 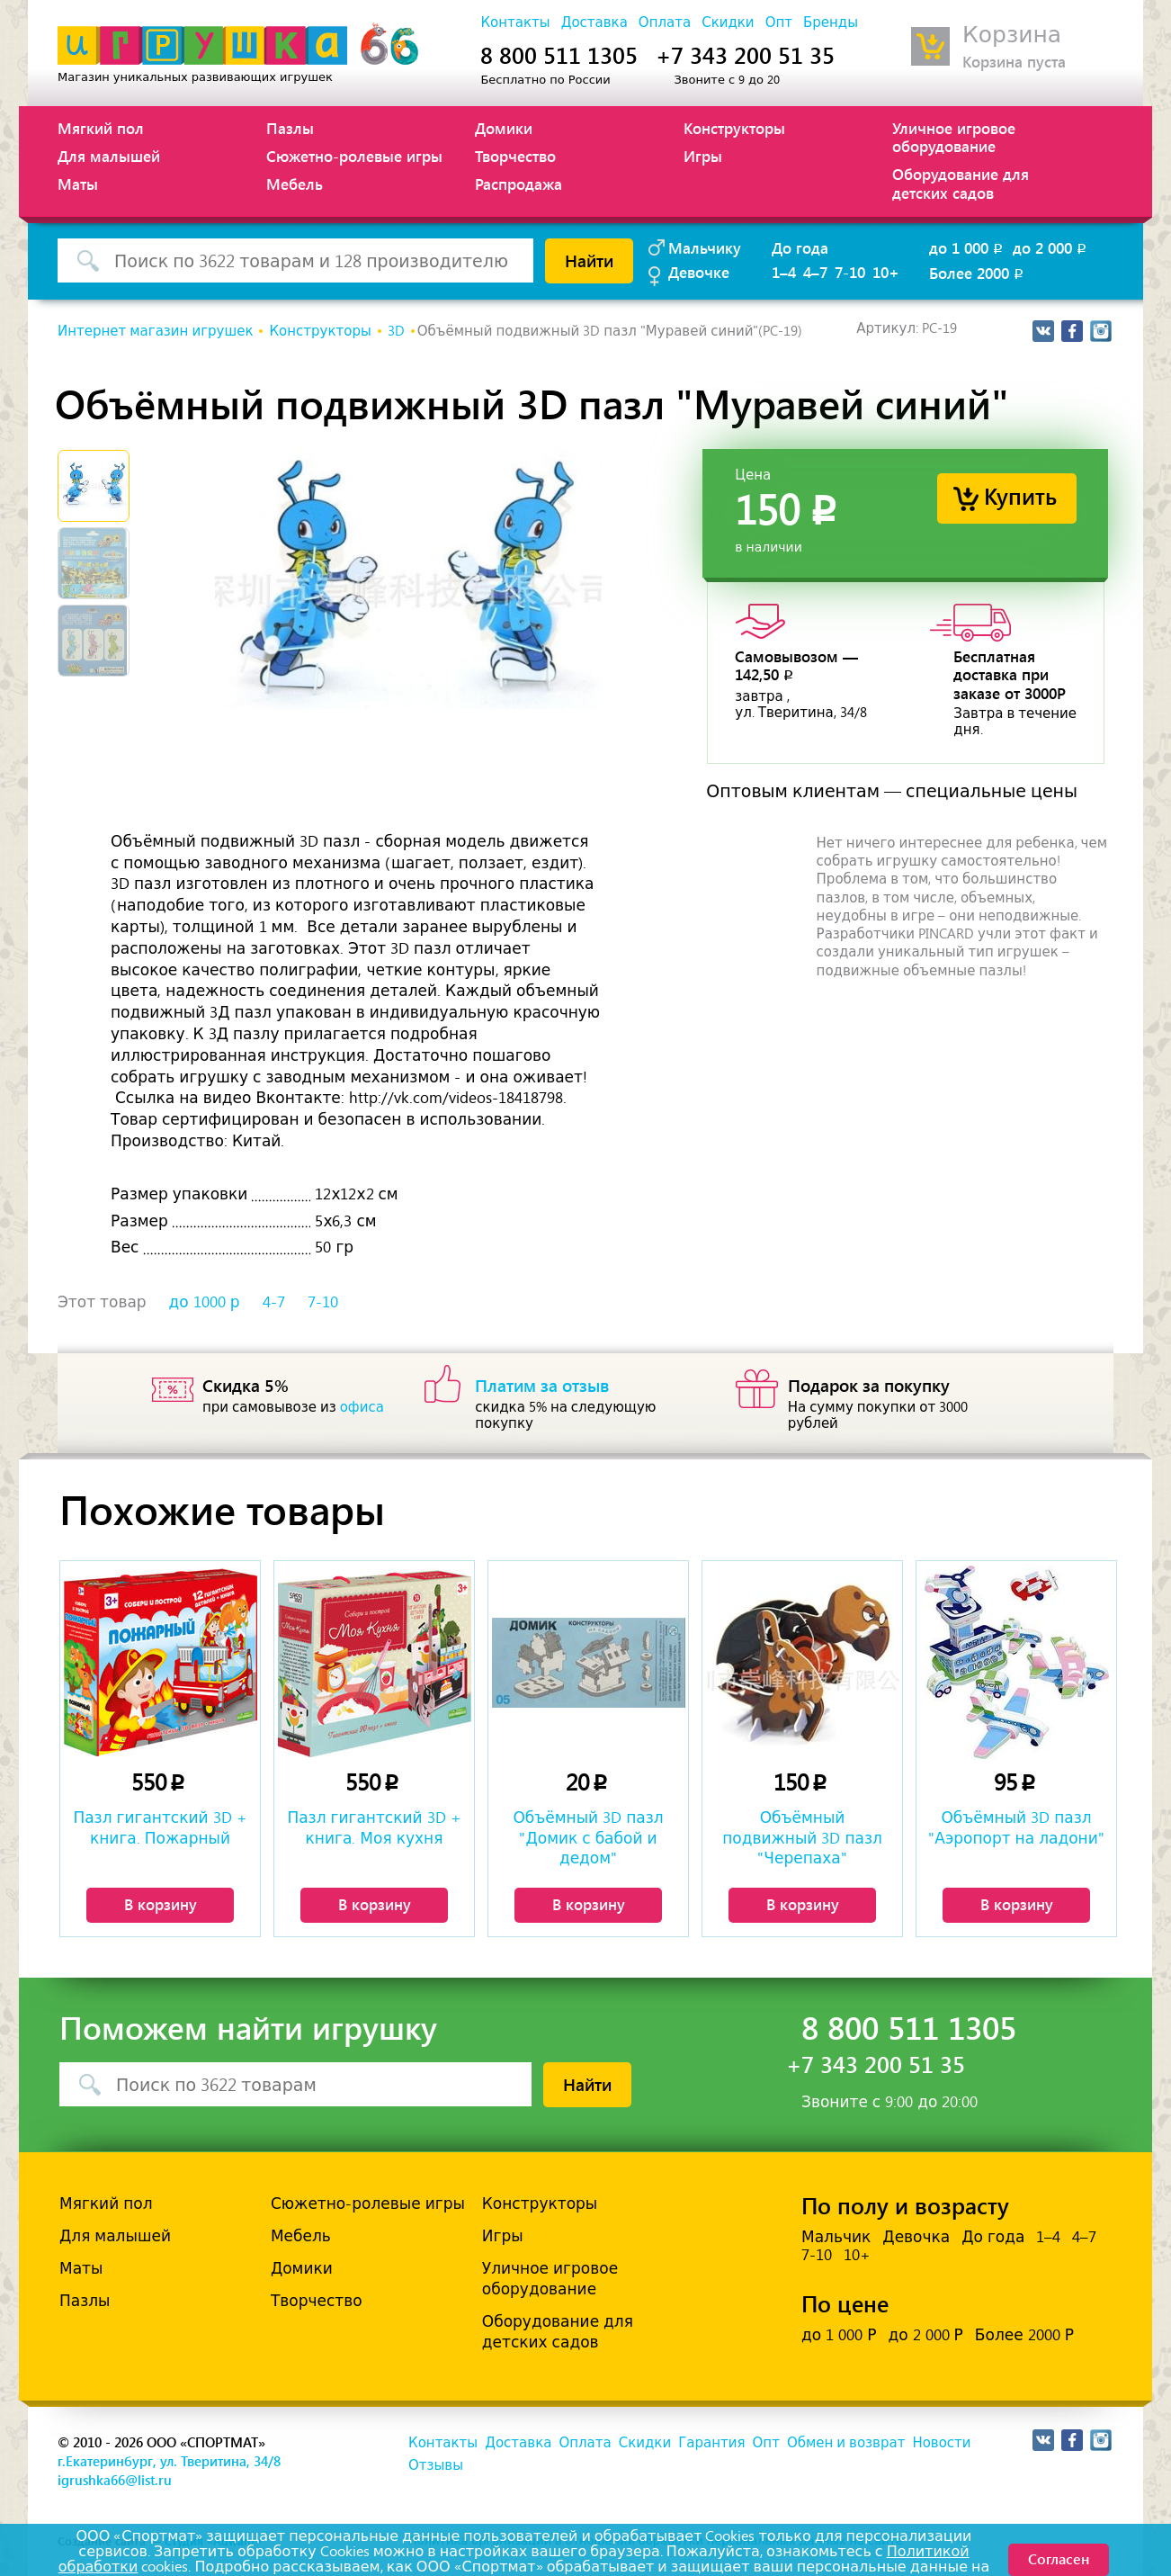 What do you see at coordinates (169, 2461) in the screenshot?
I see `г.Екатеринбург, ул. Тверитина, 34/8` at bounding box center [169, 2461].